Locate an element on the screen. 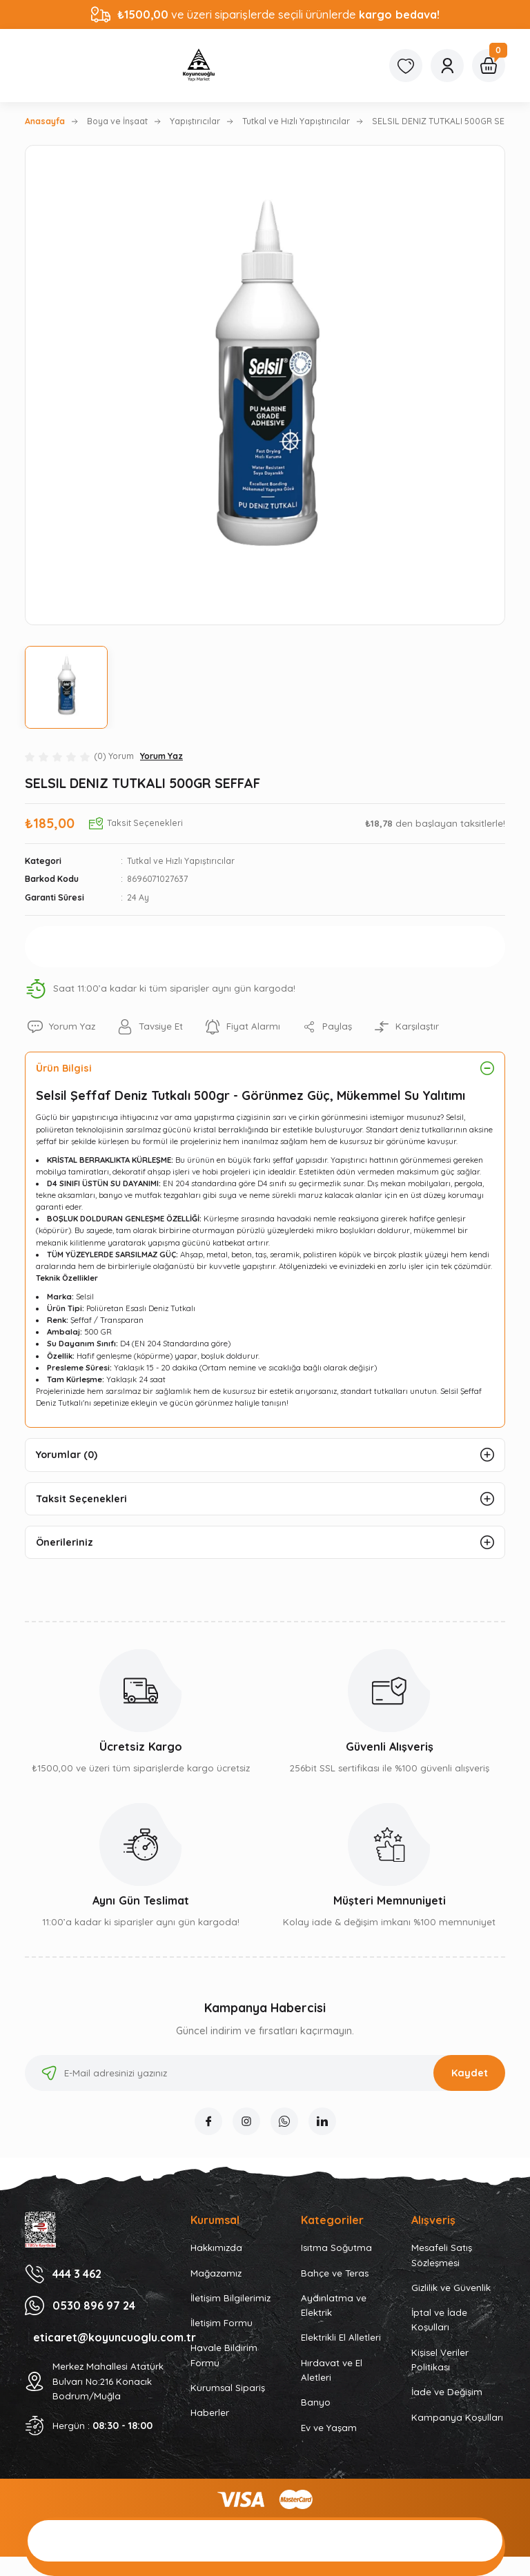 This screenshot has width=530, height=2576. Isıtma Soğutma is located at coordinates (336, 2247).